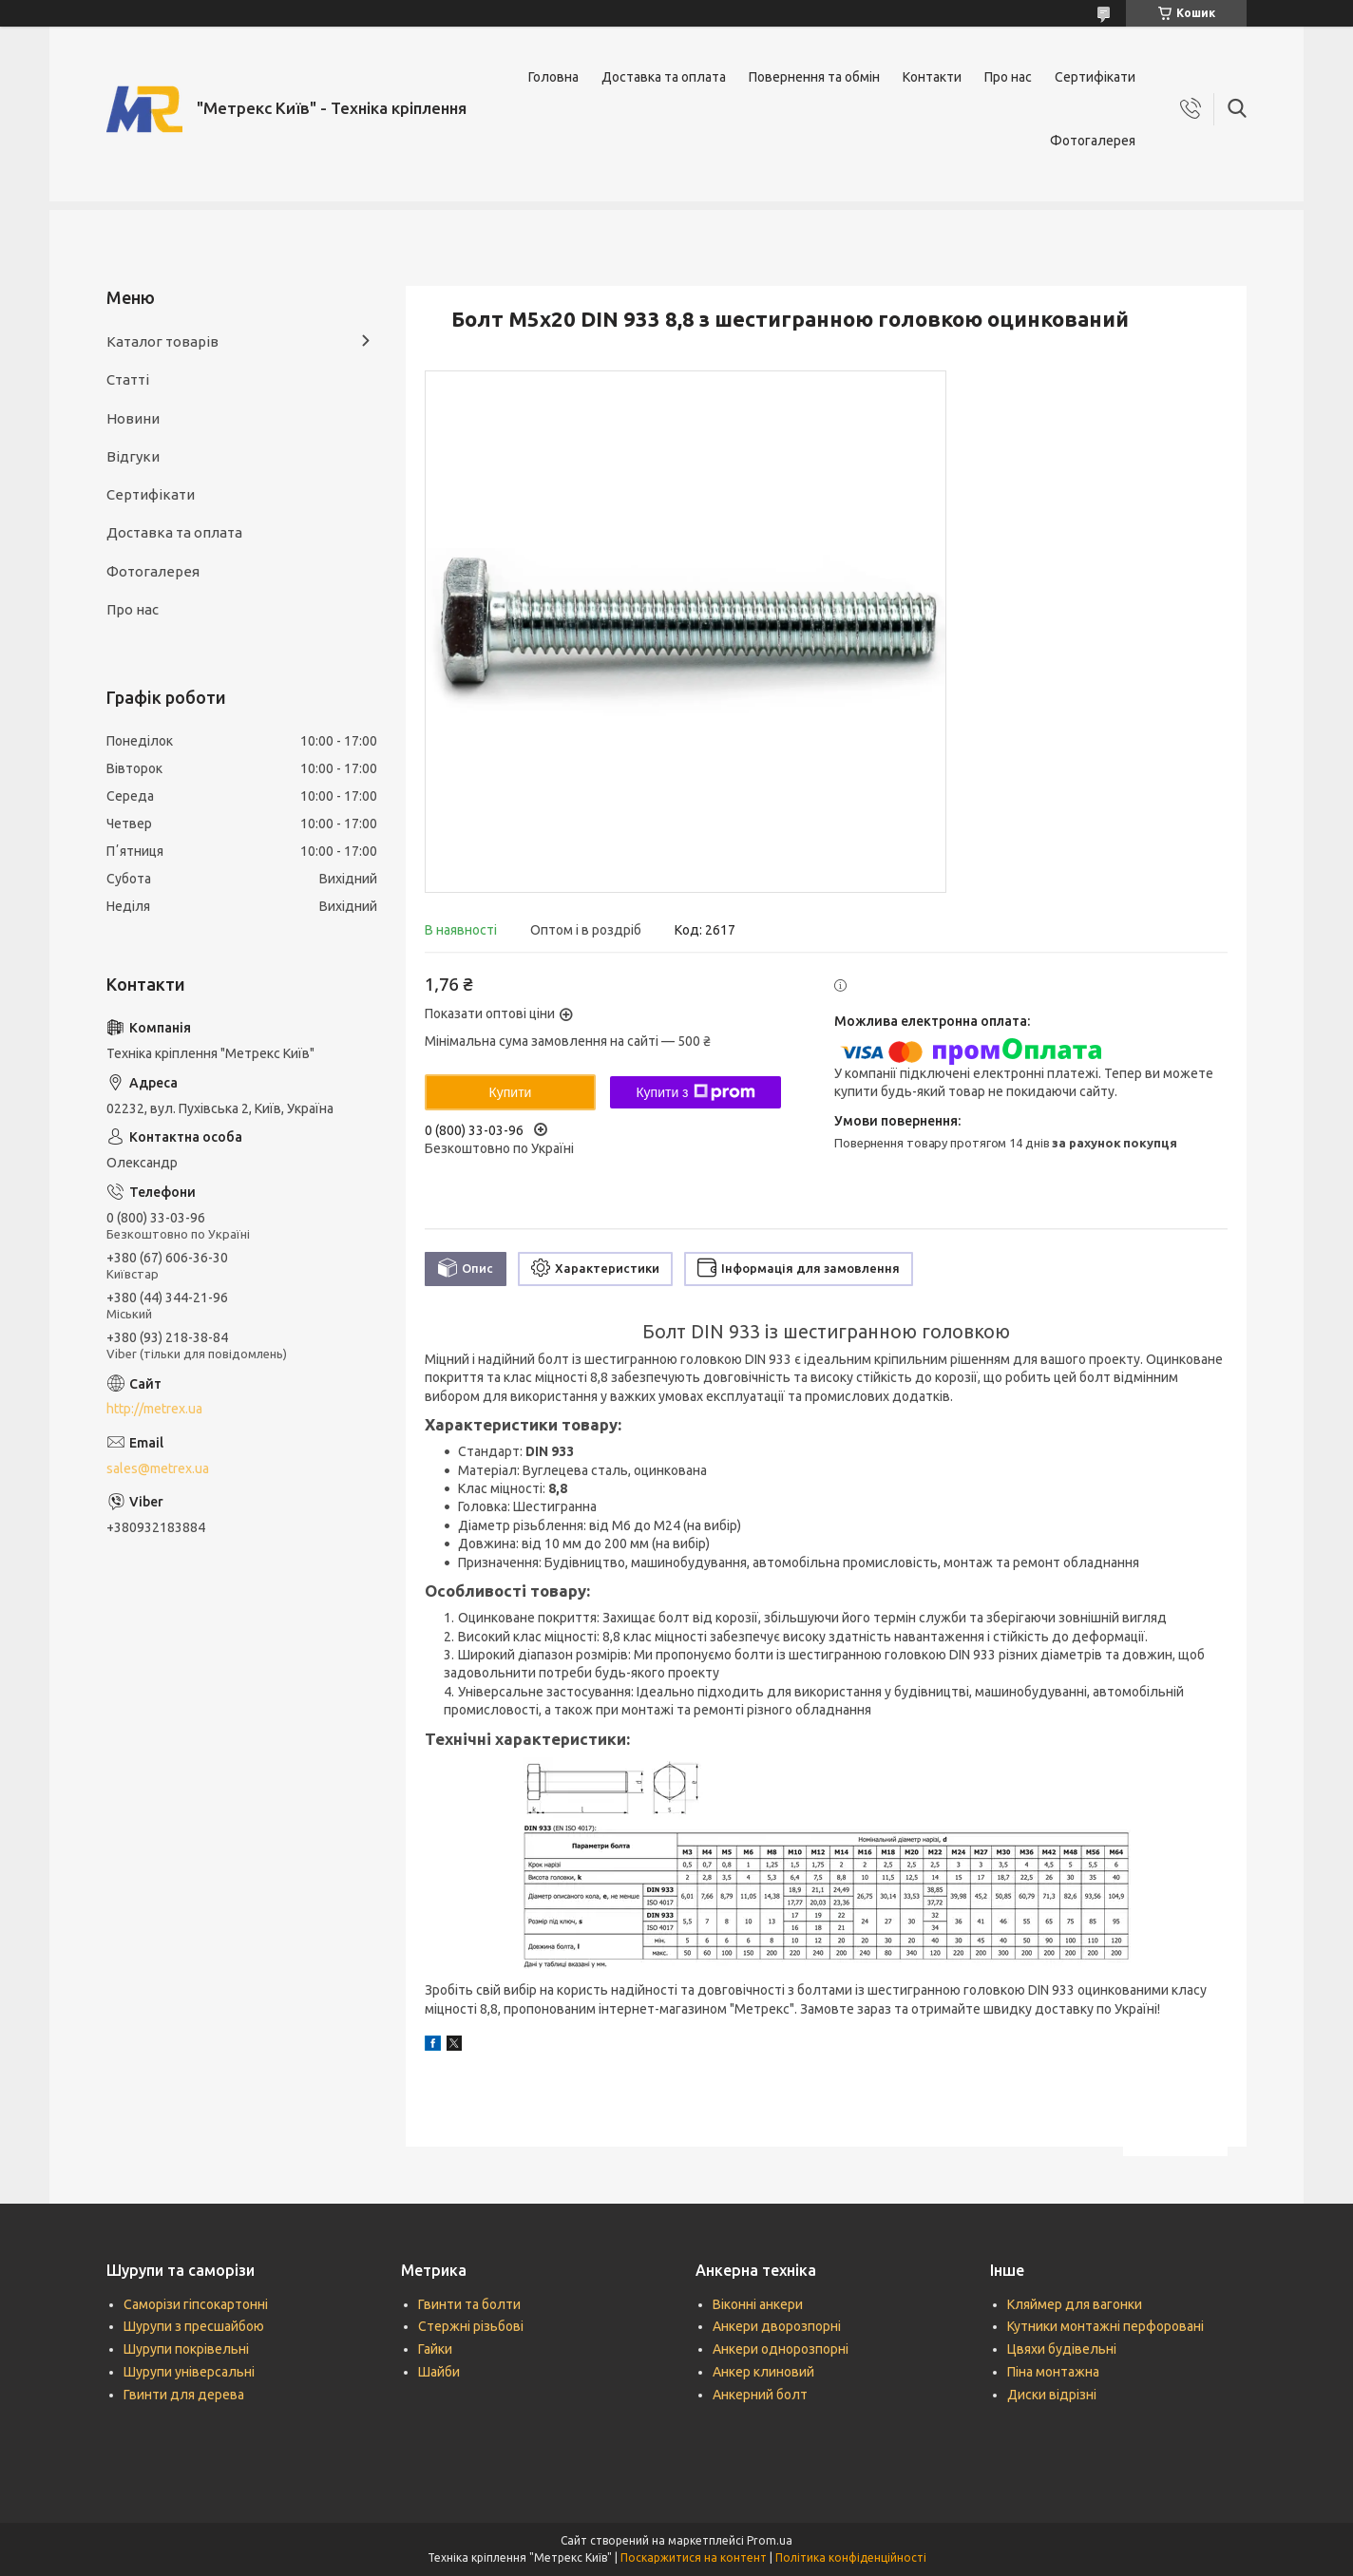 The width and height of the screenshot is (1353, 2576). What do you see at coordinates (196, 2304) in the screenshot?
I see `Саморізи гіпсокартонні` at bounding box center [196, 2304].